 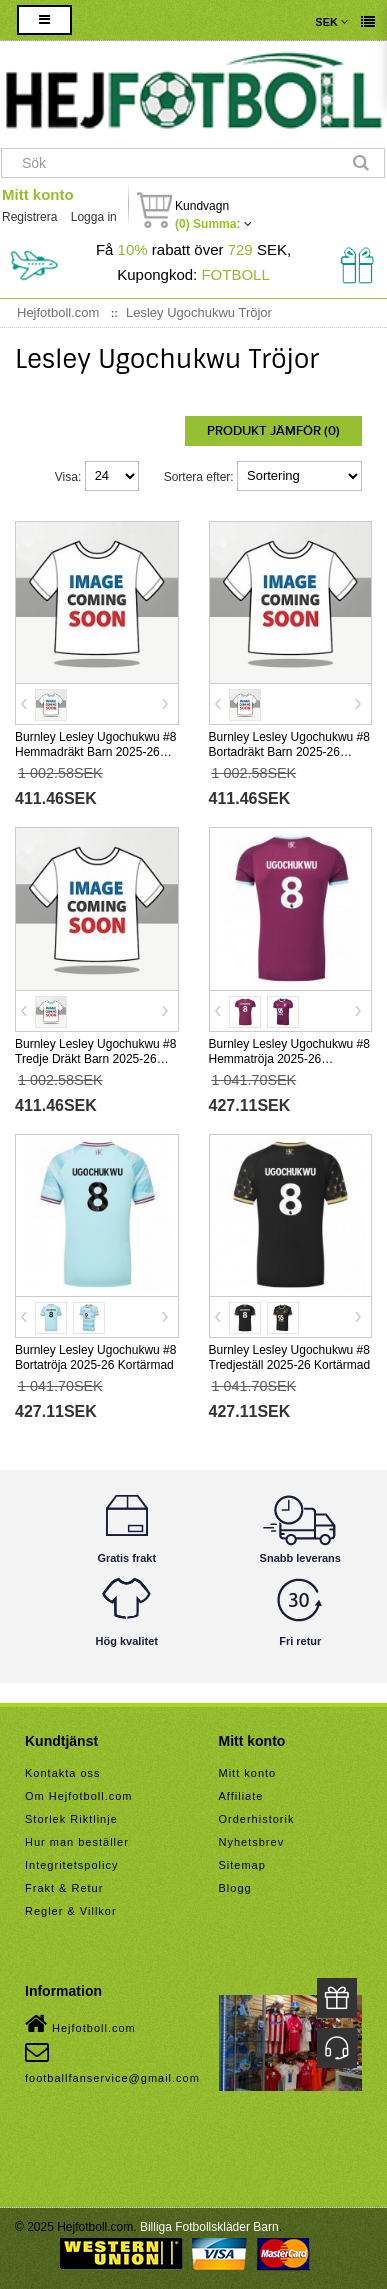 I want to click on Hur man beställer, so click(x=77, y=1842).